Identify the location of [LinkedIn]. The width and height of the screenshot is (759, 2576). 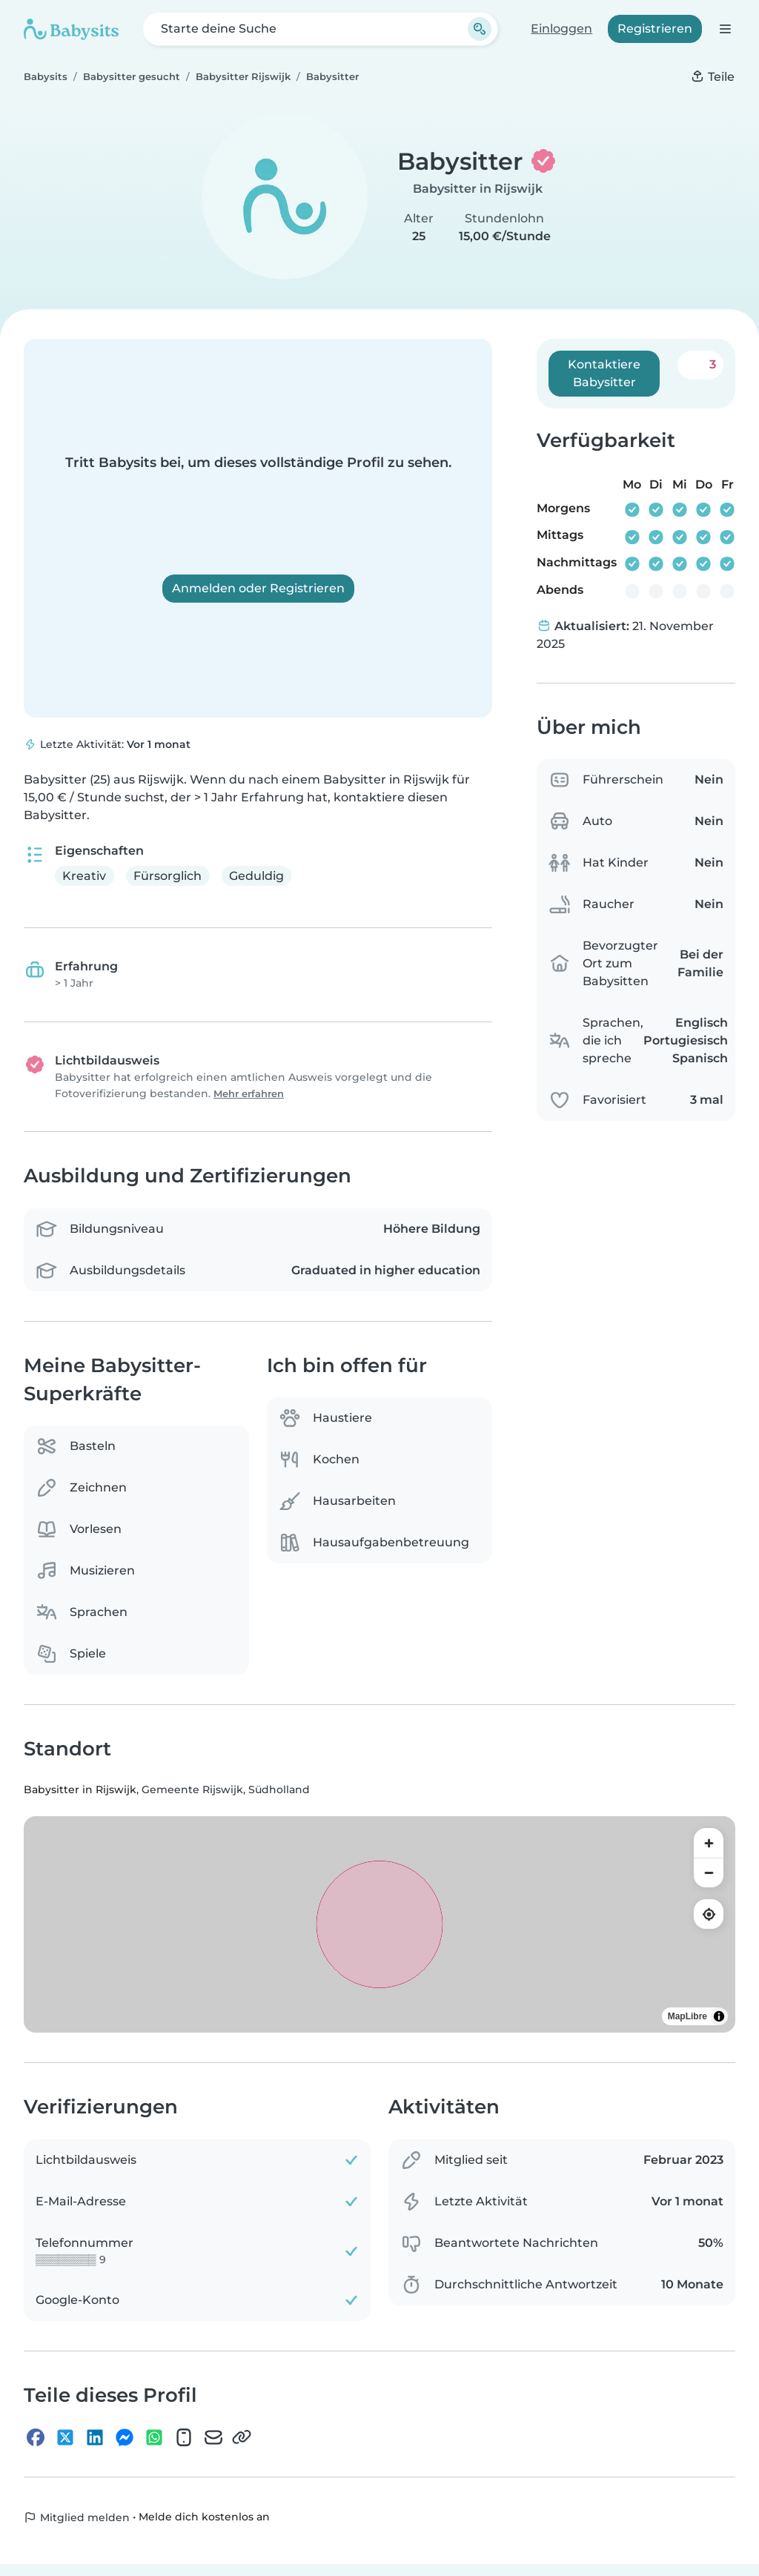
(95, 2437).